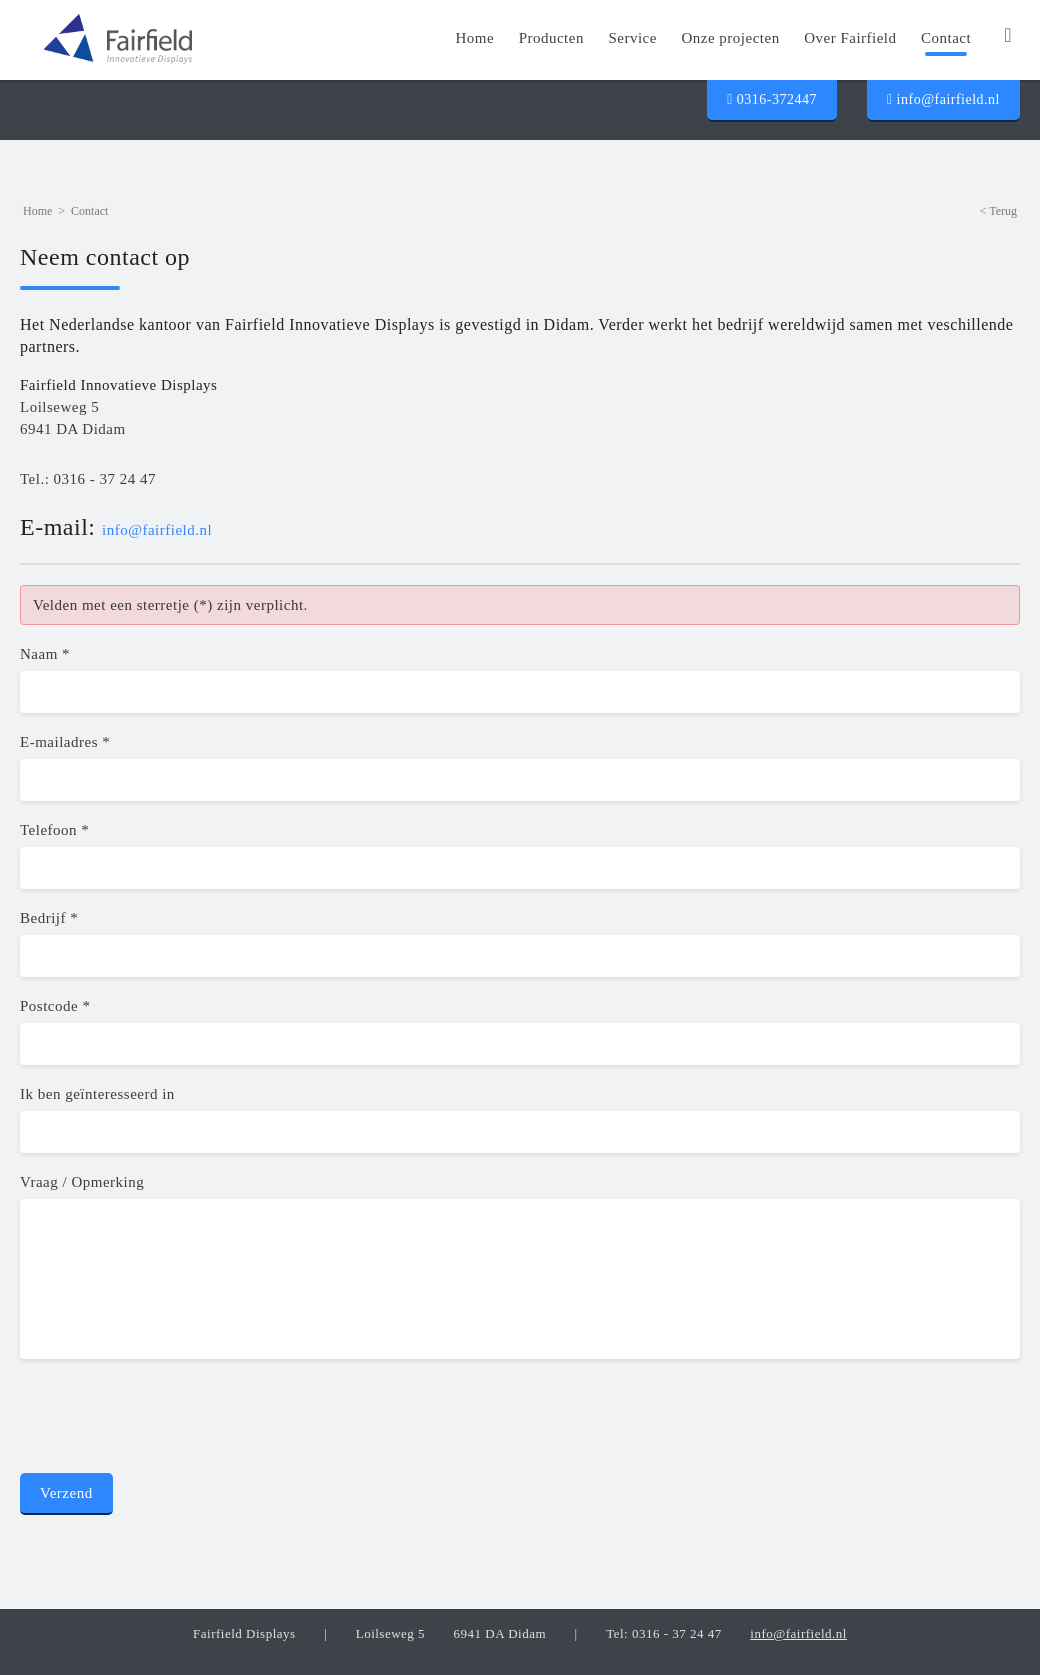 This screenshot has width=1040, height=1675. What do you see at coordinates (172, 1422) in the screenshot?
I see `[presentation]` at bounding box center [172, 1422].